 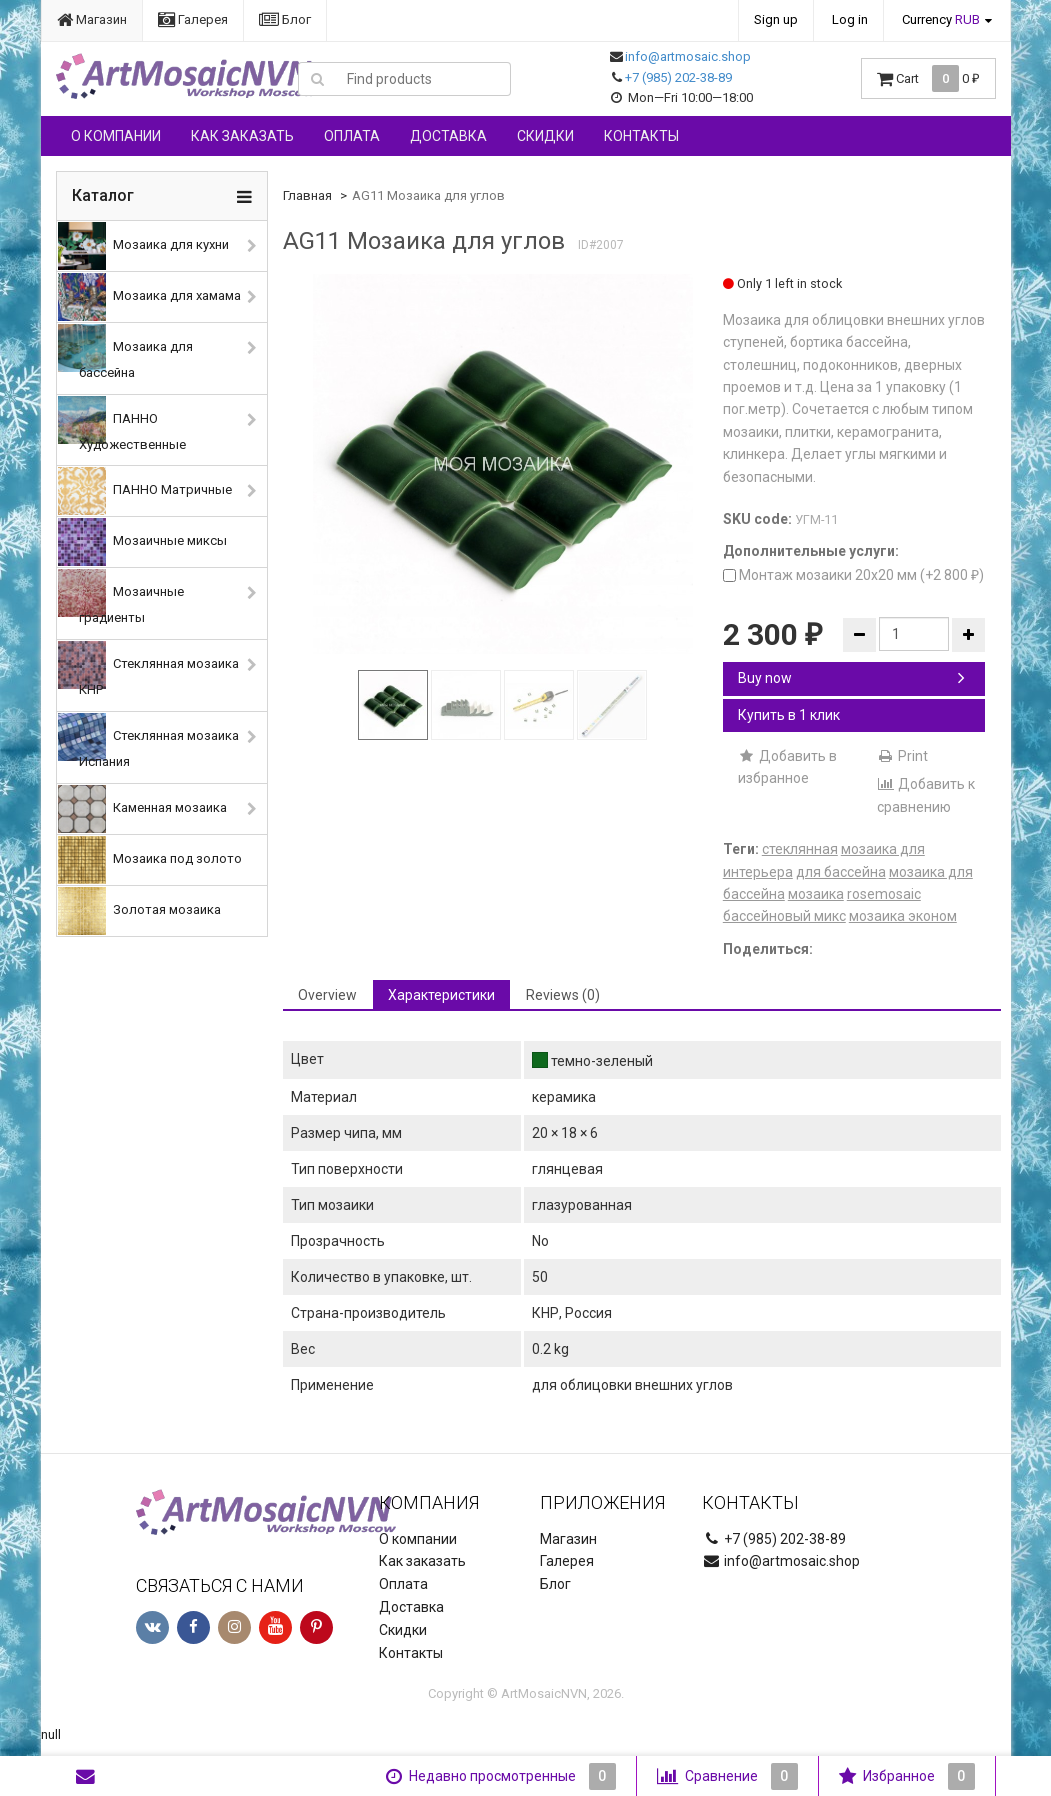 What do you see at coordinates (884, 894) in the screenshot?
I see `rosemosaic` at bounding box center [884, 894].